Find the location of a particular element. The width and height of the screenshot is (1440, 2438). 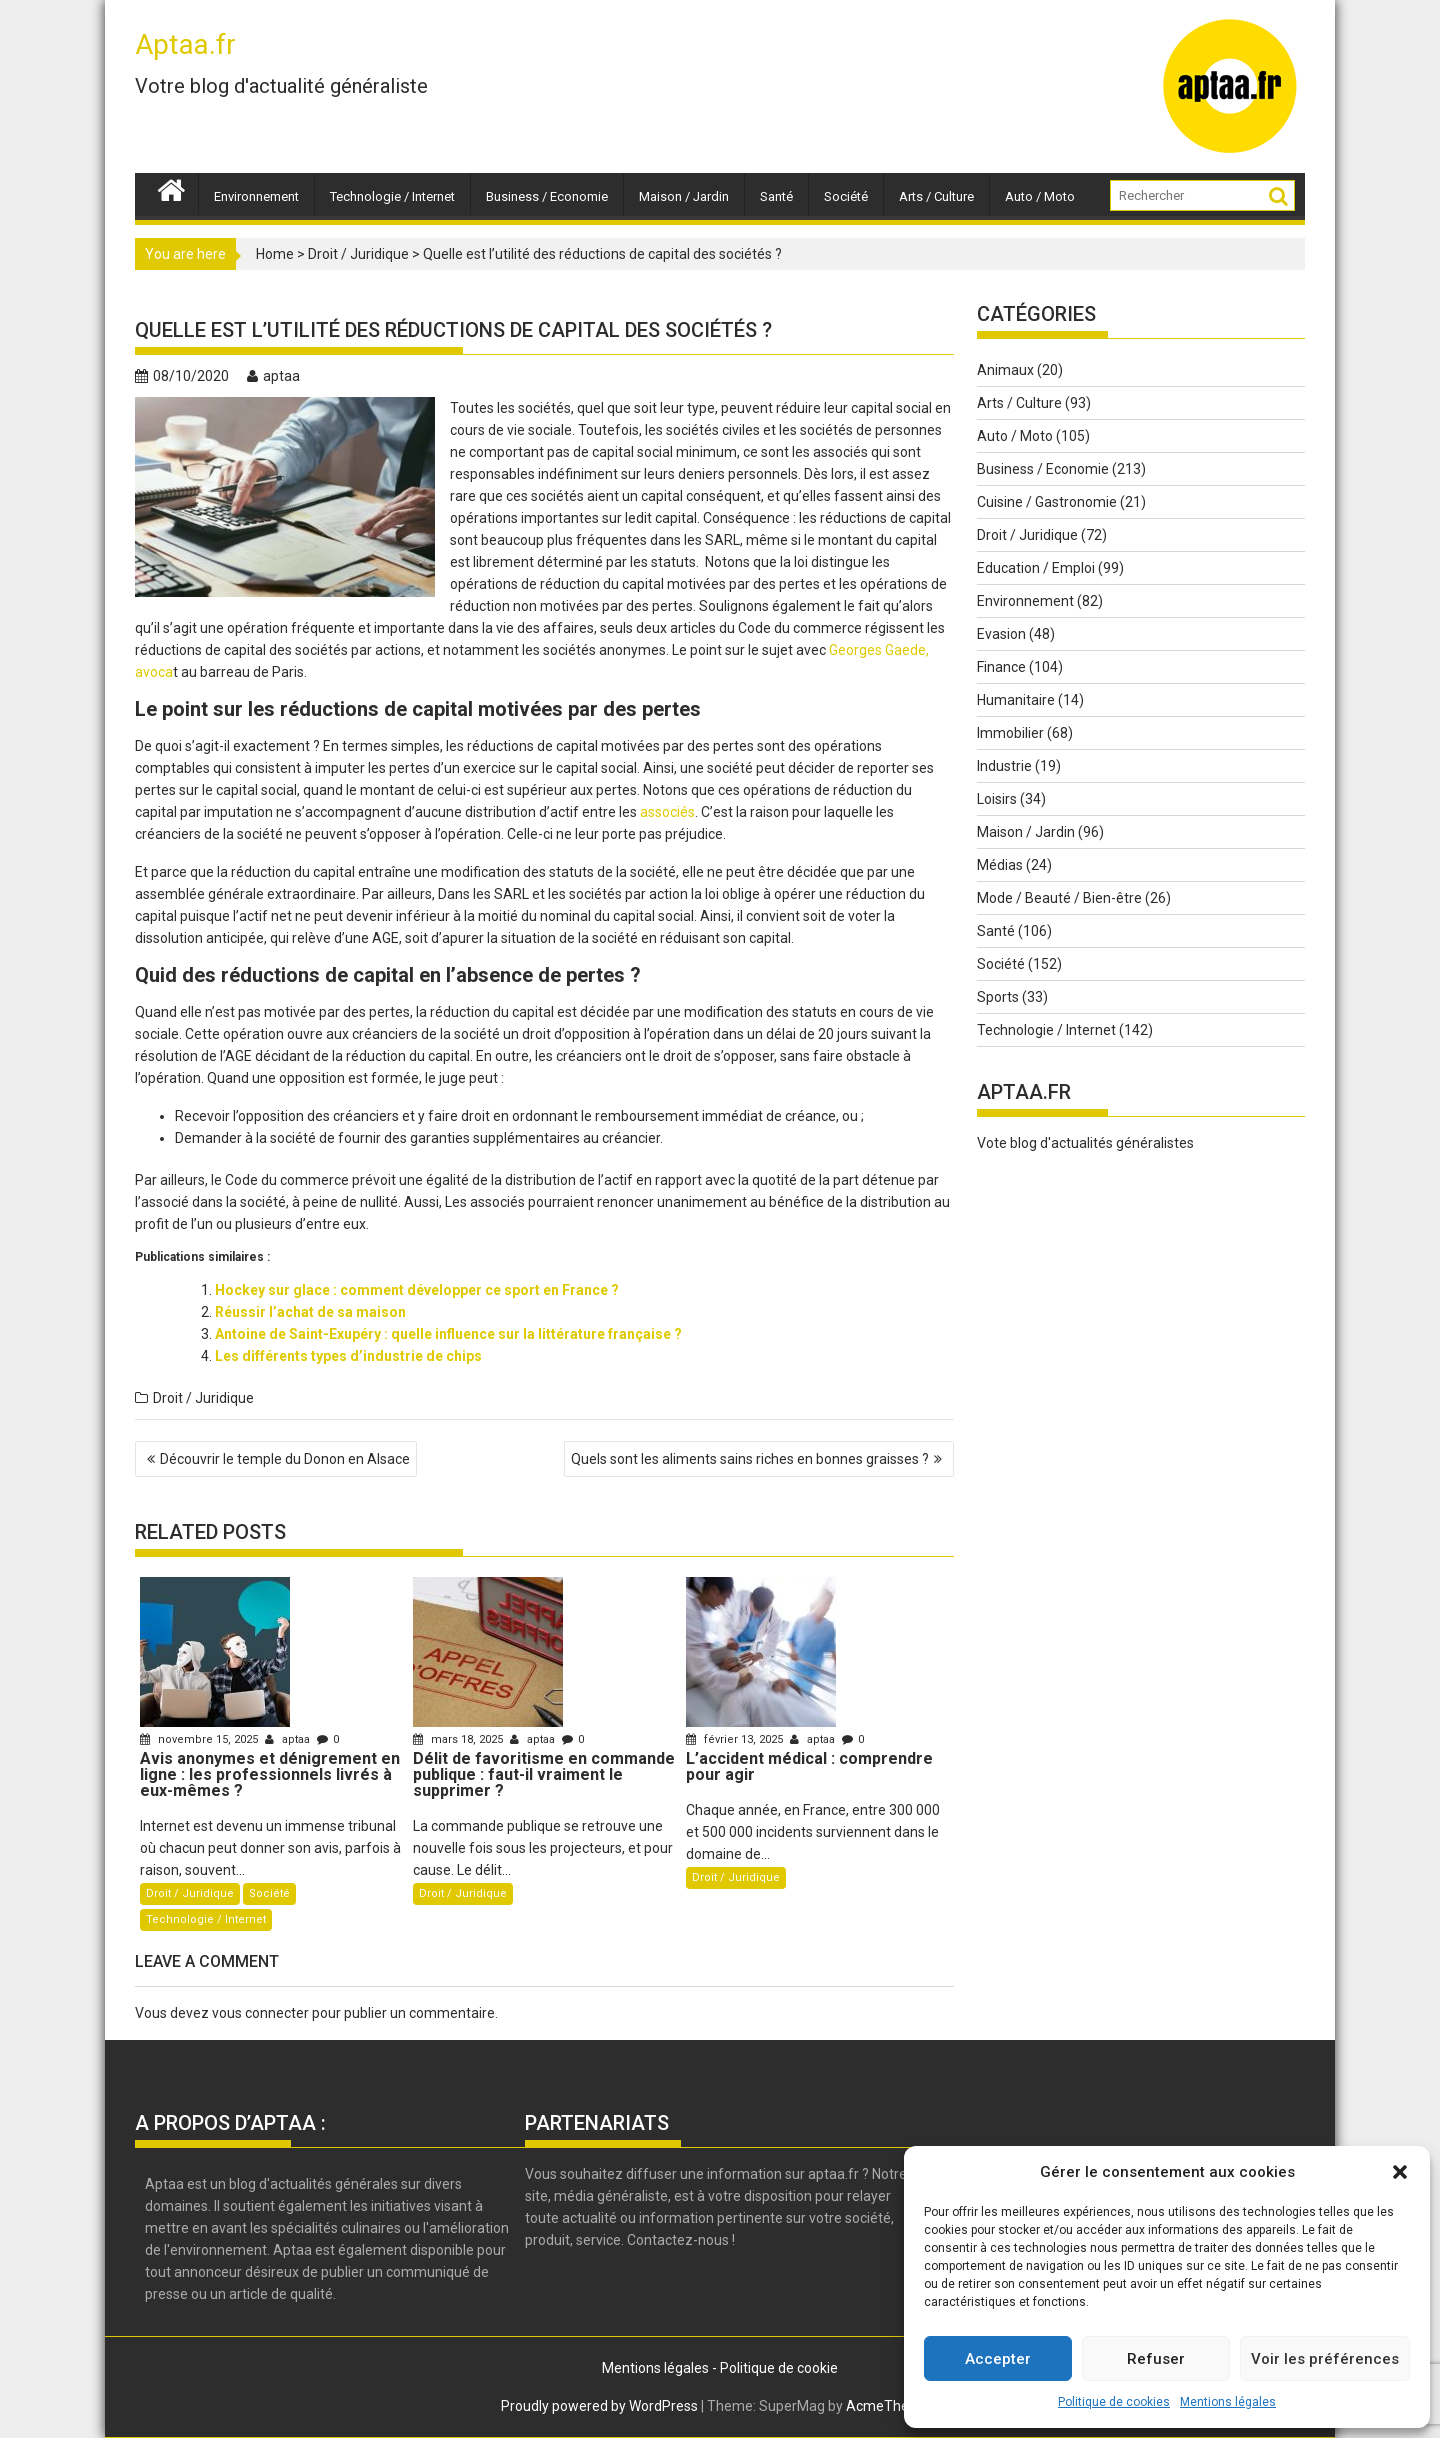

Immobilier is located at coordinates (1010, 733).